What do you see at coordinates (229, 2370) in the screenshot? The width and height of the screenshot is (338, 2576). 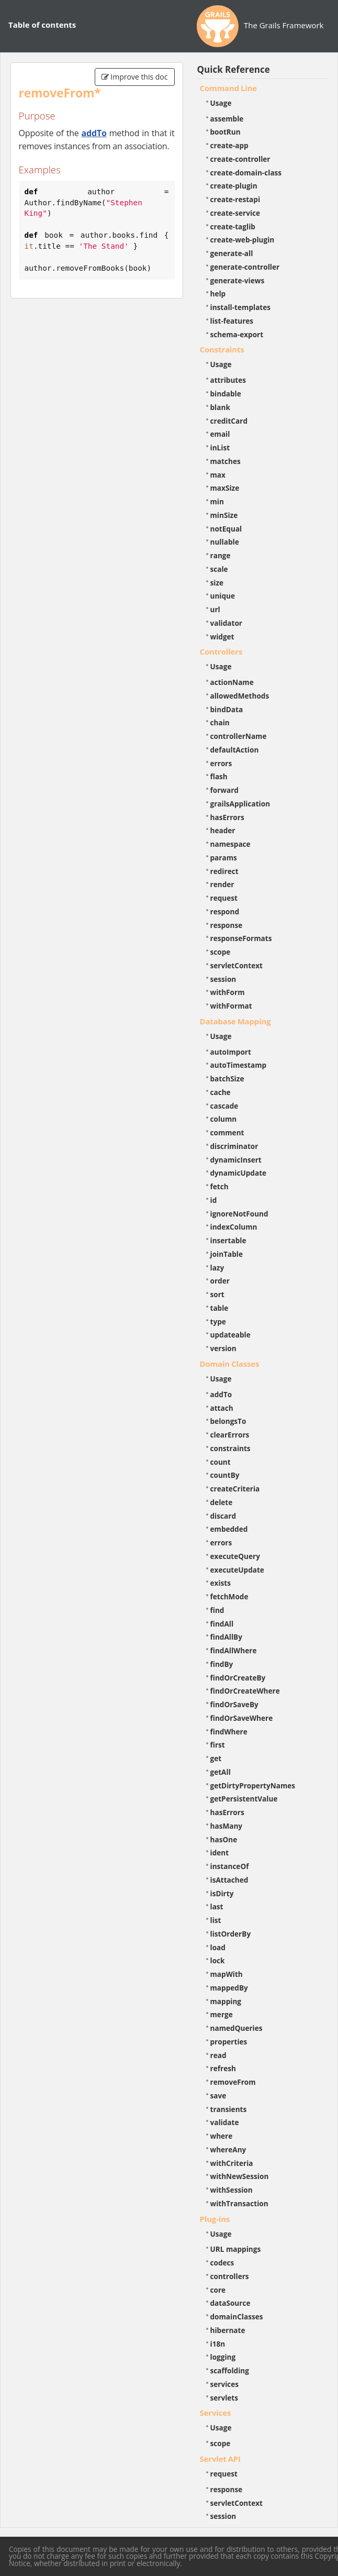 I see `scaffolding` at bounding box center [229, 2370].